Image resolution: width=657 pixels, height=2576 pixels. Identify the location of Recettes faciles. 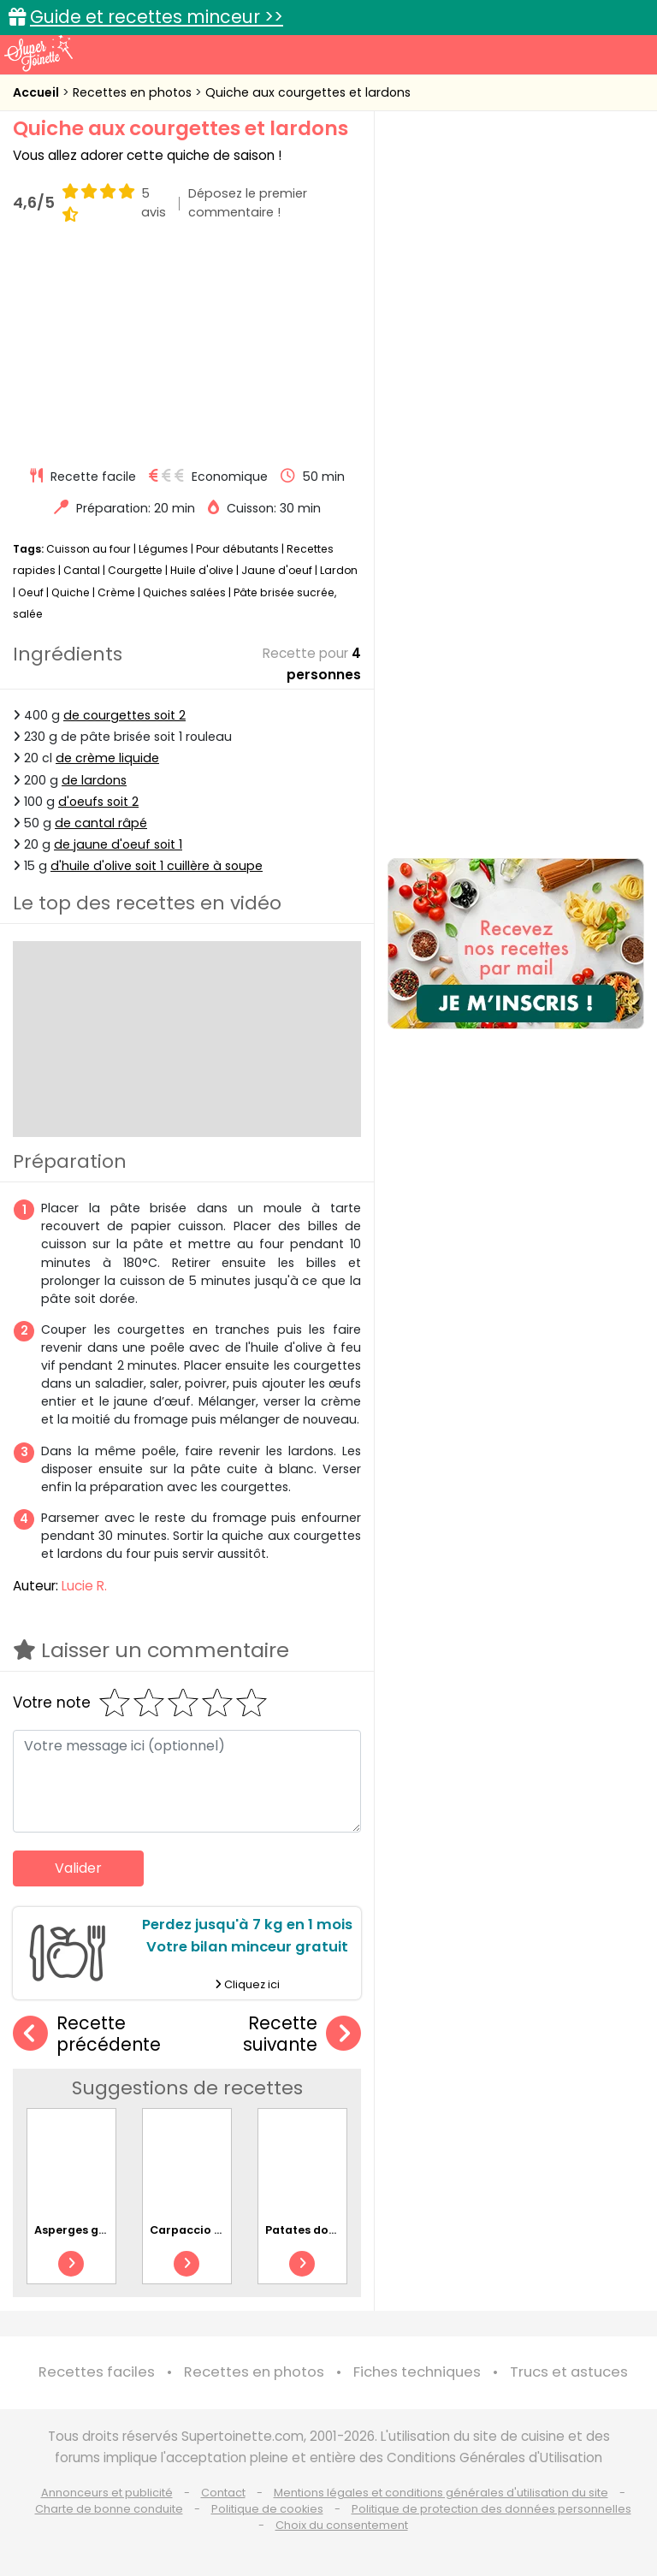
(96, 2372).